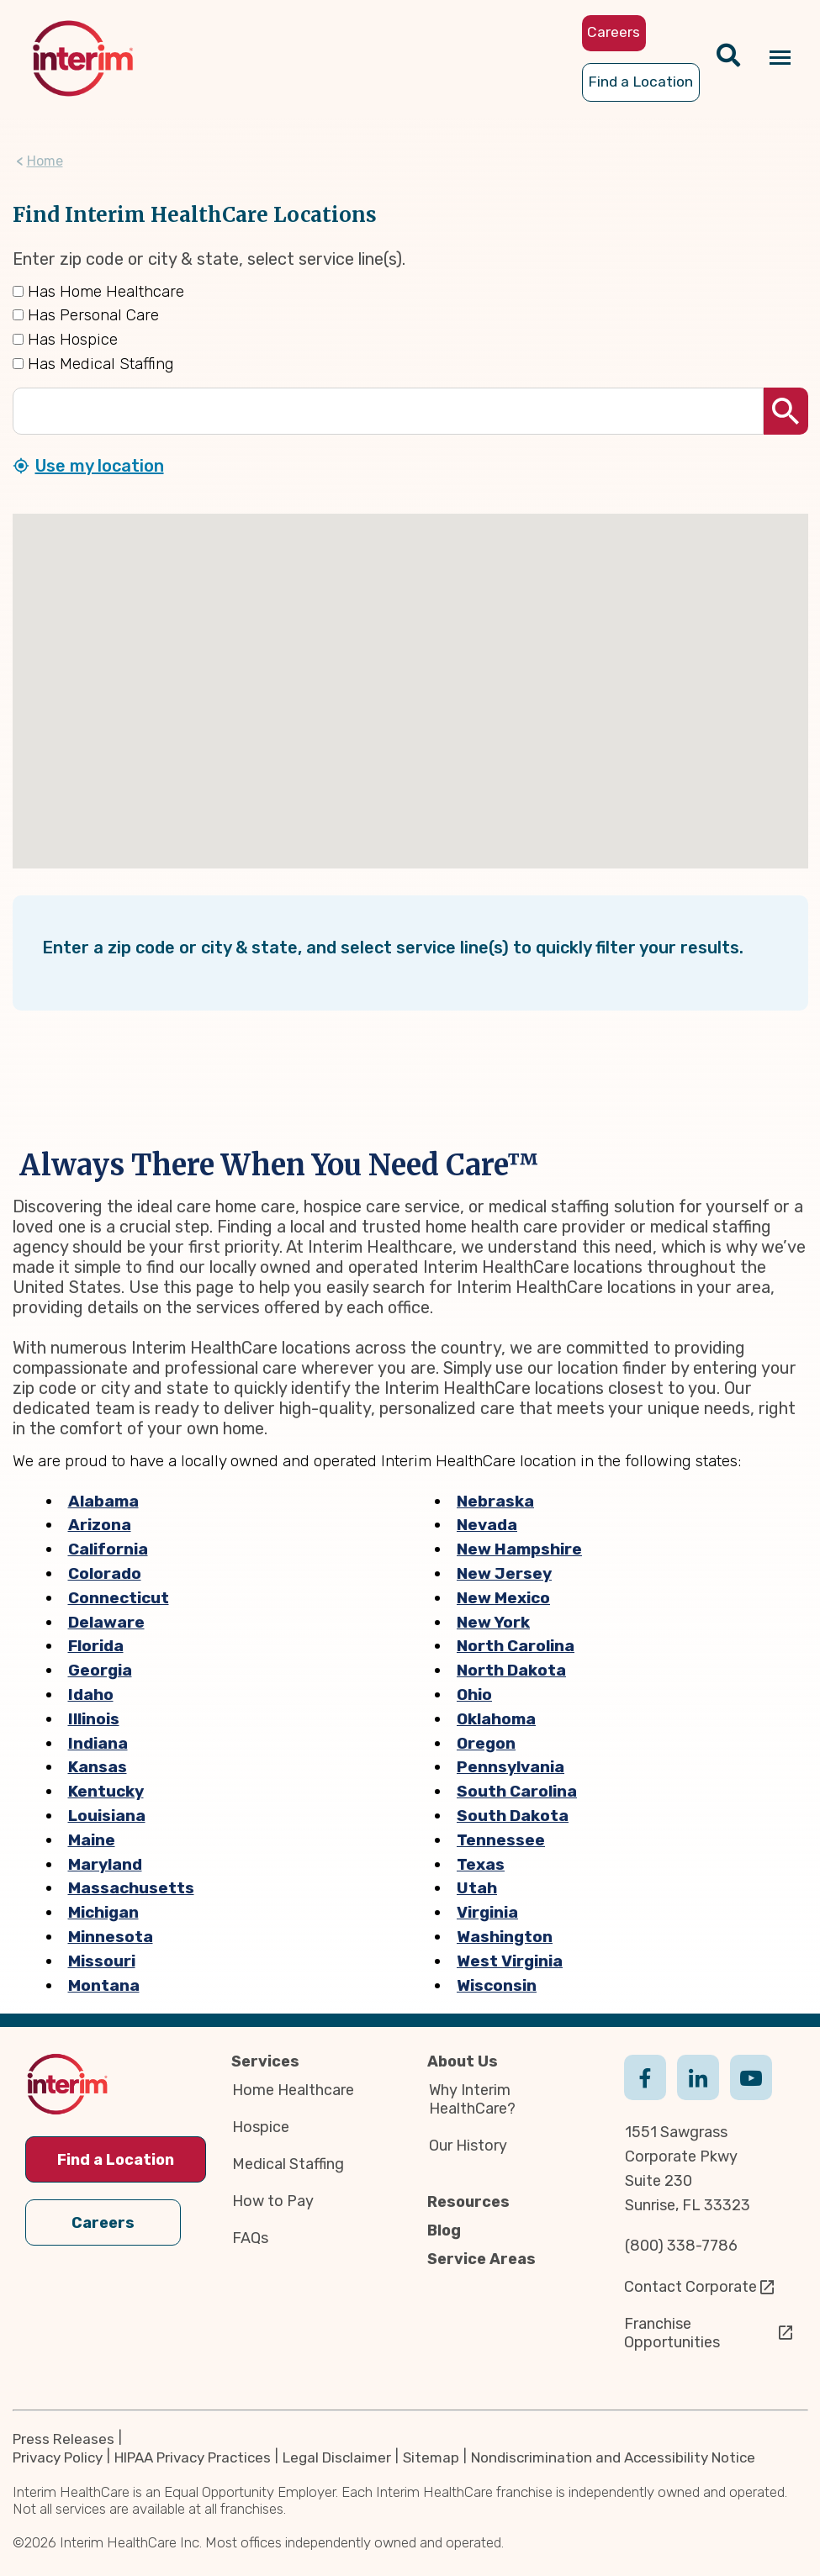 The width and height of the screenshot is (820, 2576). Describe the element at coordinates (468, 2202) in the screenshot. I see `Resources` at that location.